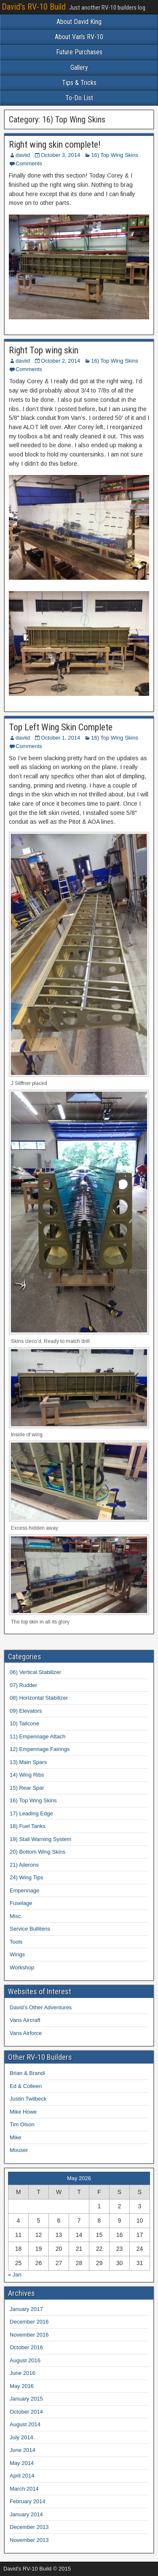 This screenshot has height=2576, width=158. I want to click on Tips & Tricks, so click(79, 83).